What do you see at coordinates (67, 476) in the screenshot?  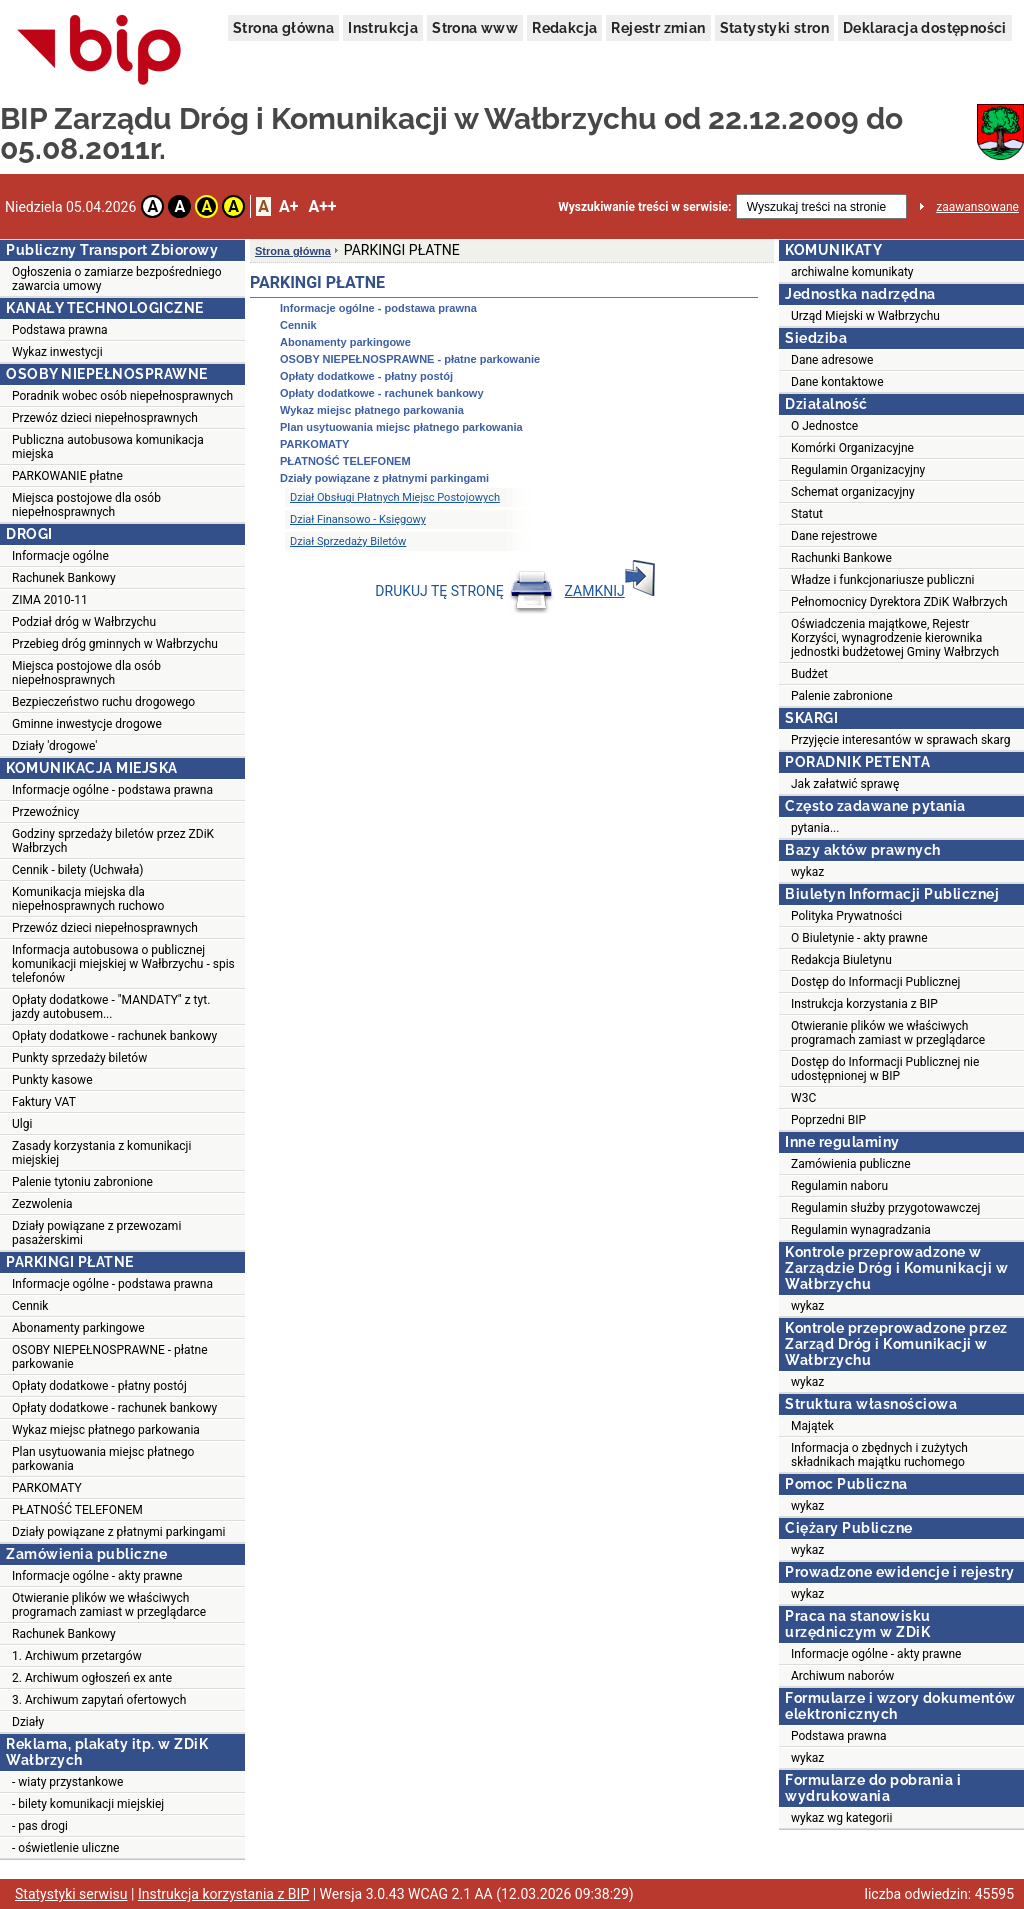 I see `PARKOWANIE płatne` at bounding box center [67, 476].